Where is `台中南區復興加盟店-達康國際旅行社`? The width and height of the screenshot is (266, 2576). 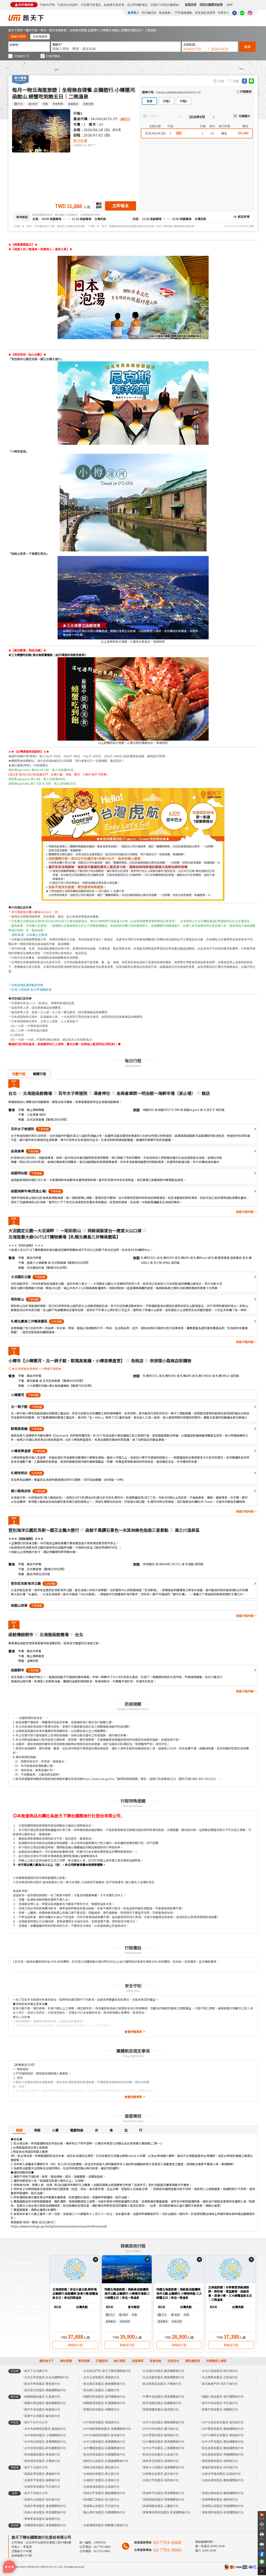 台中南區復興加盟店-達康國際旅行社 is located at coordinates (107, 2428).